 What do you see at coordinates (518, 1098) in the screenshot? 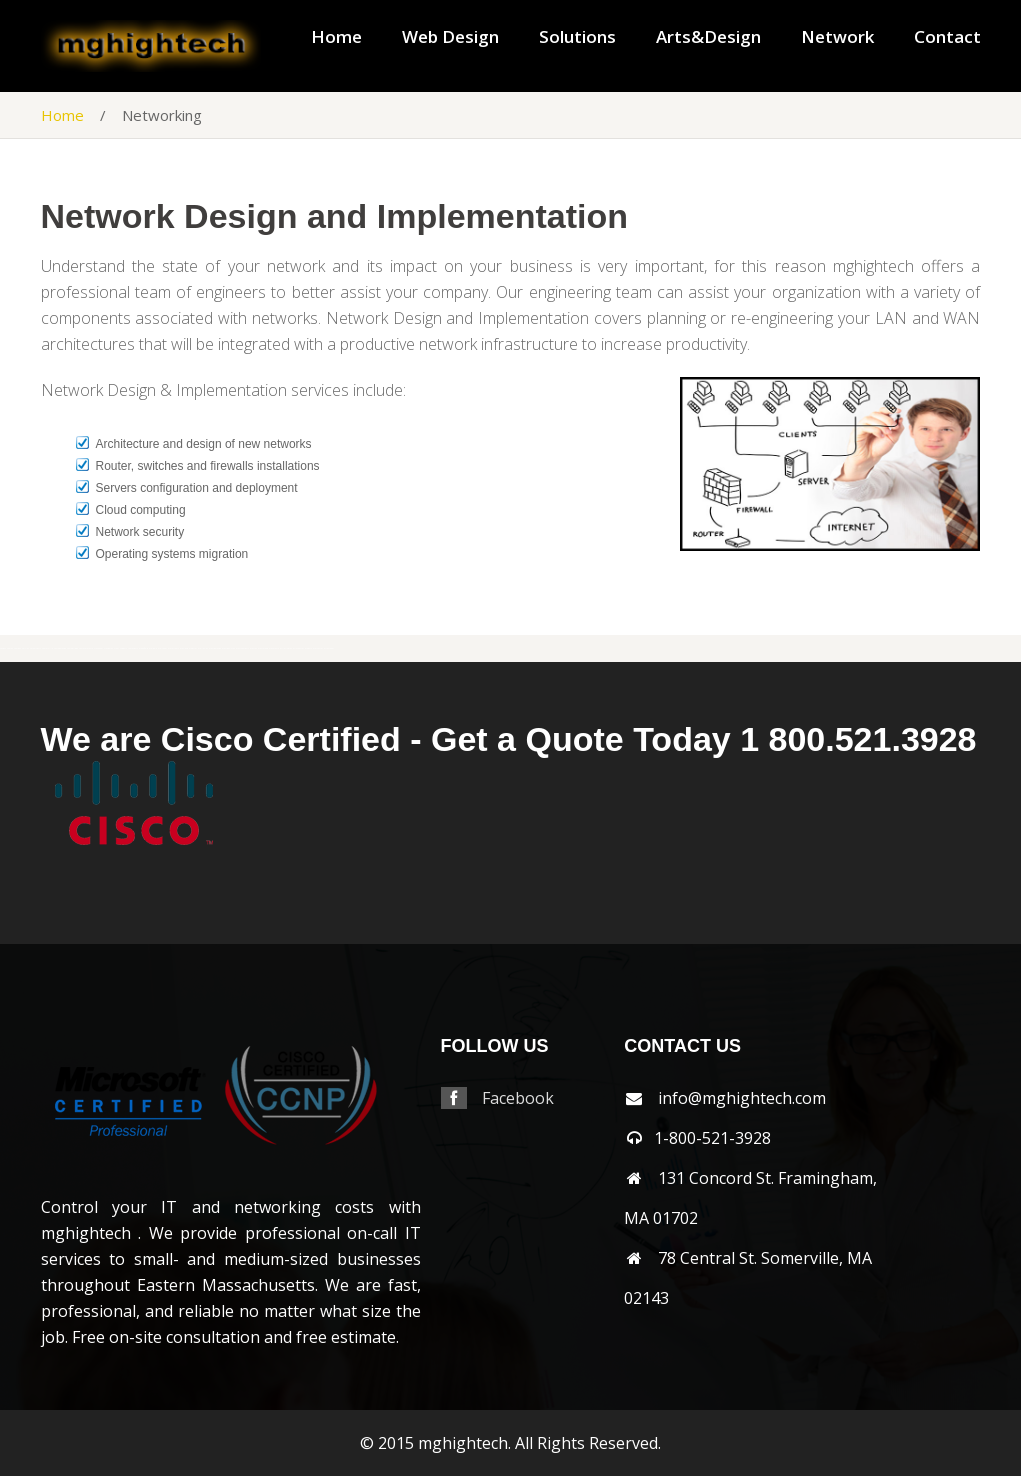
I see `Facebook` at bounding box center [518, 1098].